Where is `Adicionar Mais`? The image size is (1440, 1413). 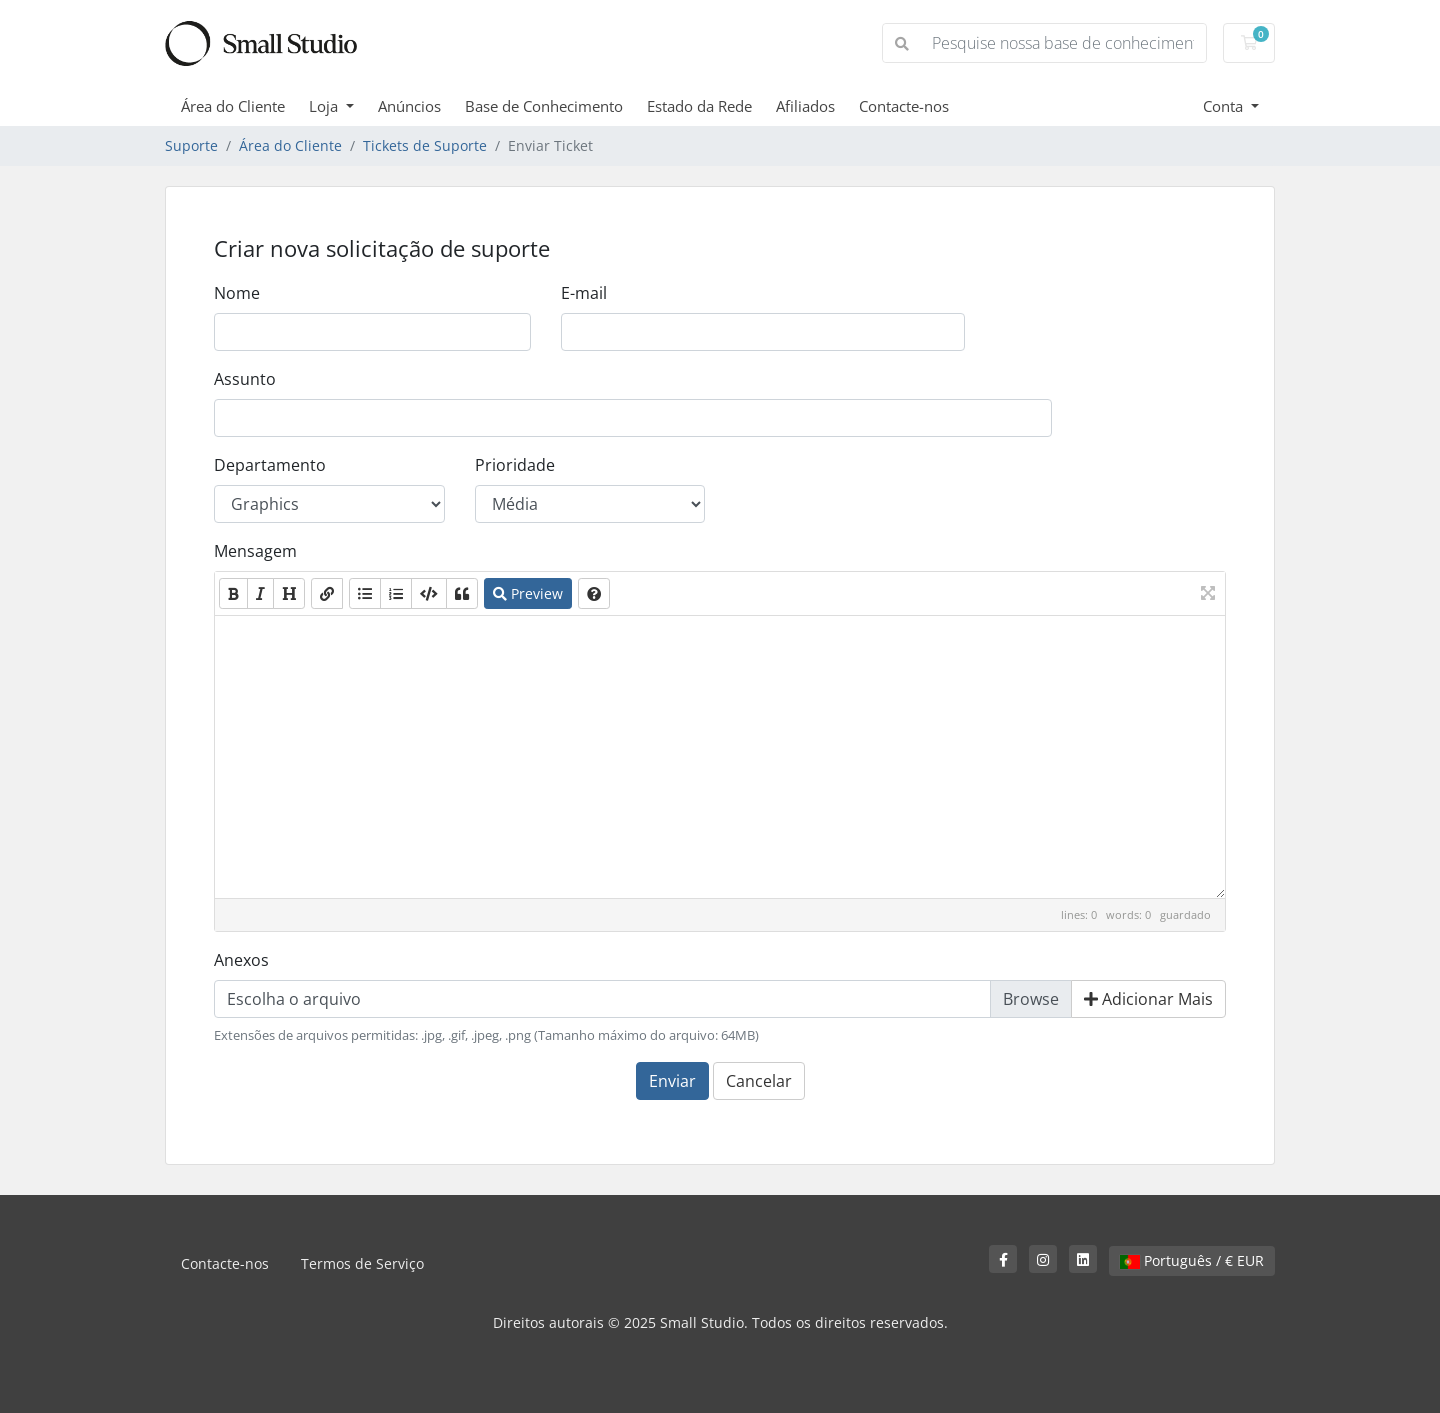
Adicionar Mais is located at coordinates (1148, 999).